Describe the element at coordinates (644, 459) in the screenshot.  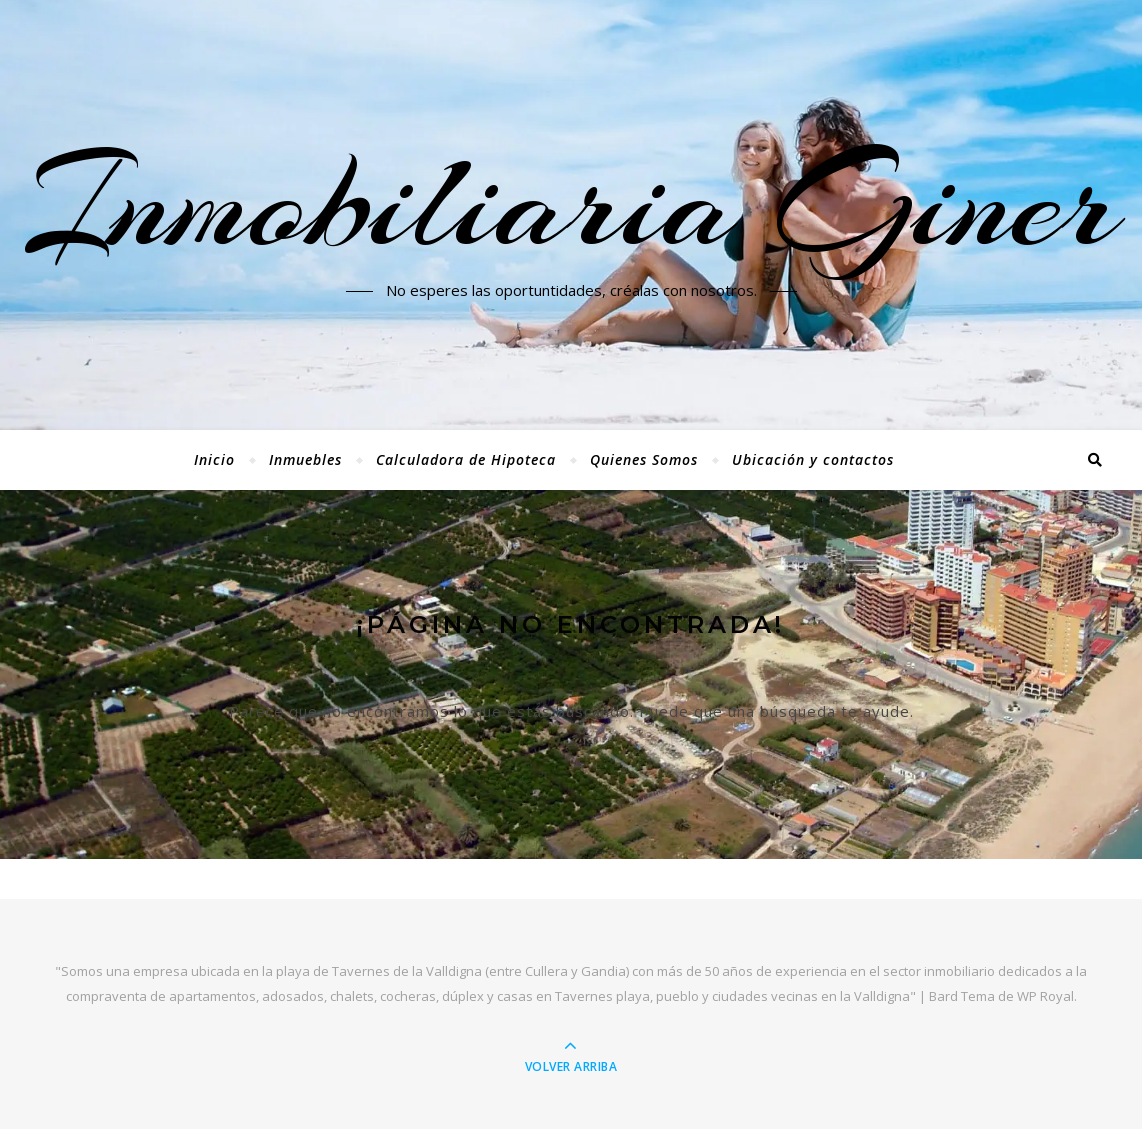
I see `Quienes Somos` at that location.